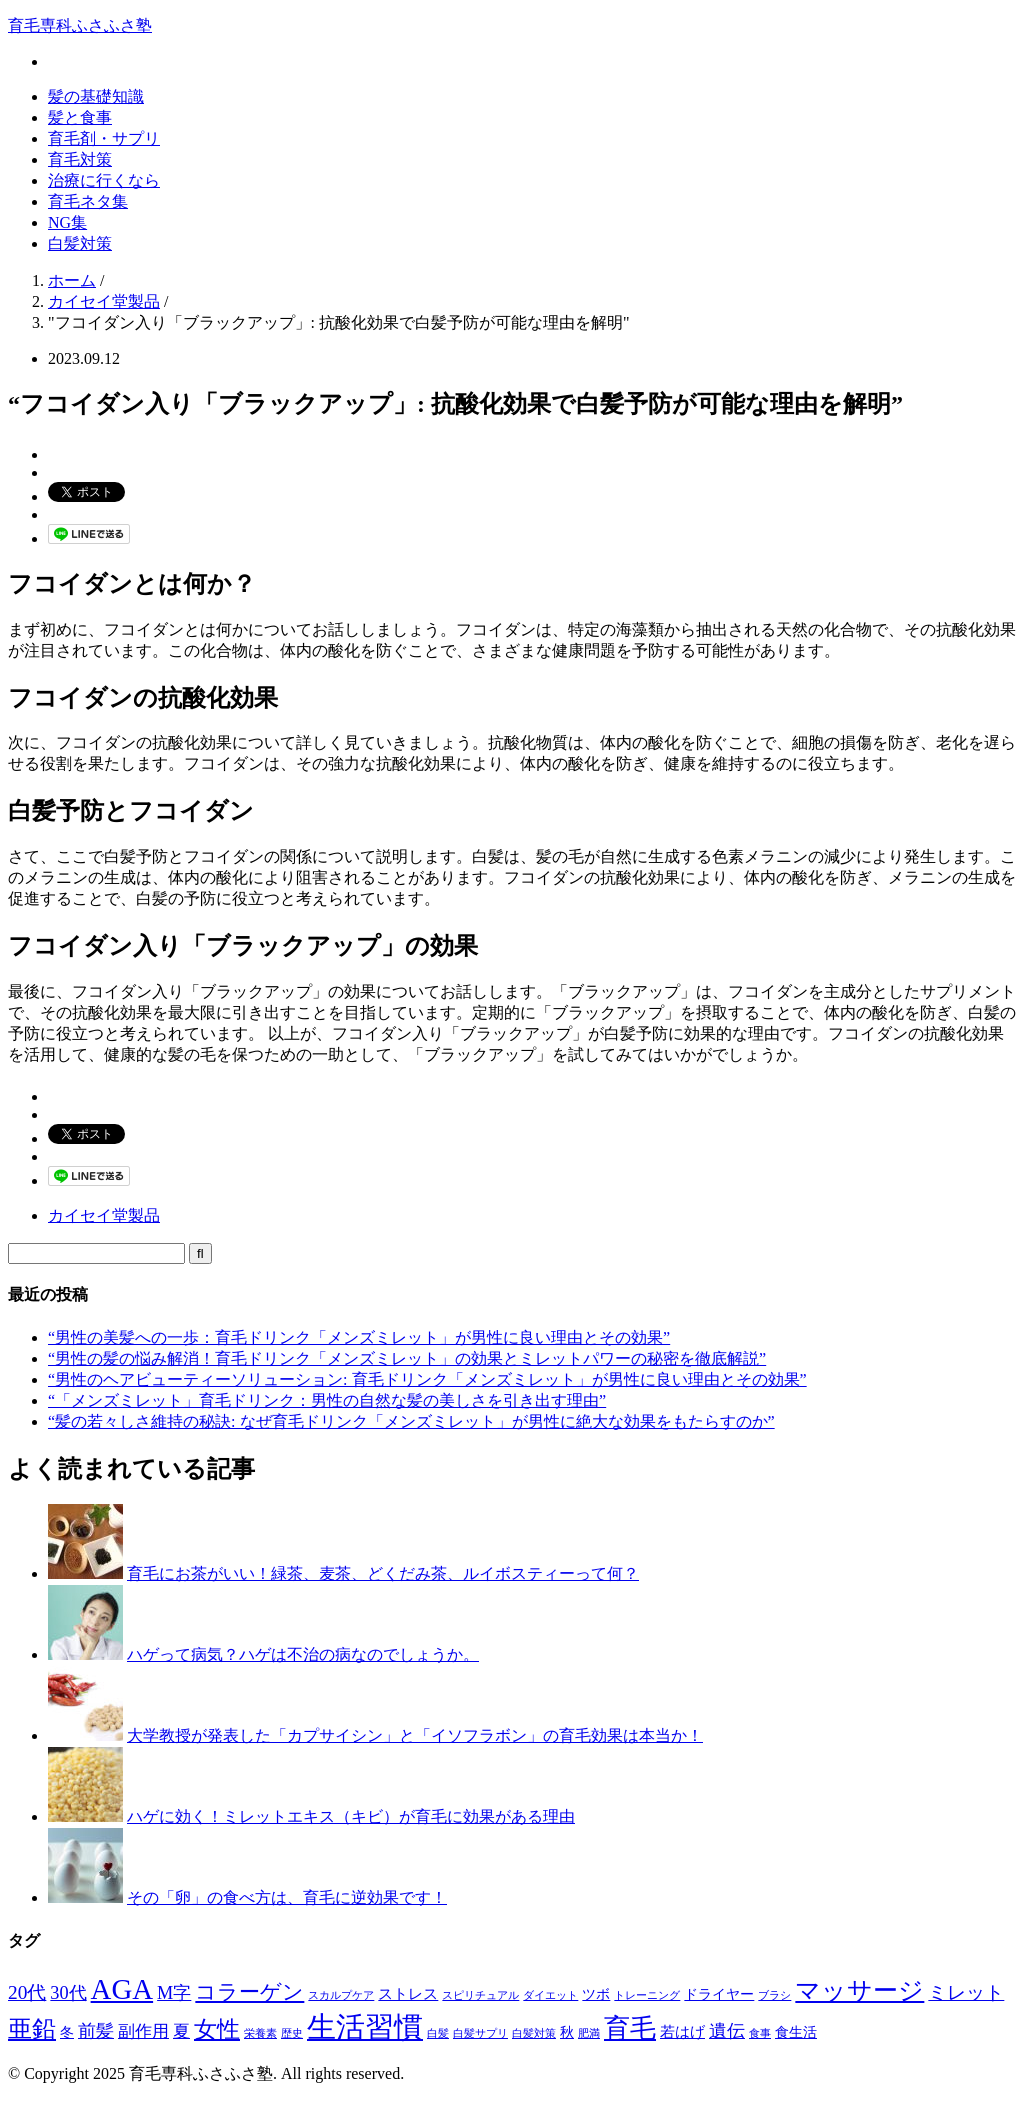  What do you see at coordinates (327, 1400) in the screenshot?
I see `“「メンズミレット」育毛ドリンク：男性の自然な髪の美しさを引き出す理由”` at bounding box center [327, 1400].